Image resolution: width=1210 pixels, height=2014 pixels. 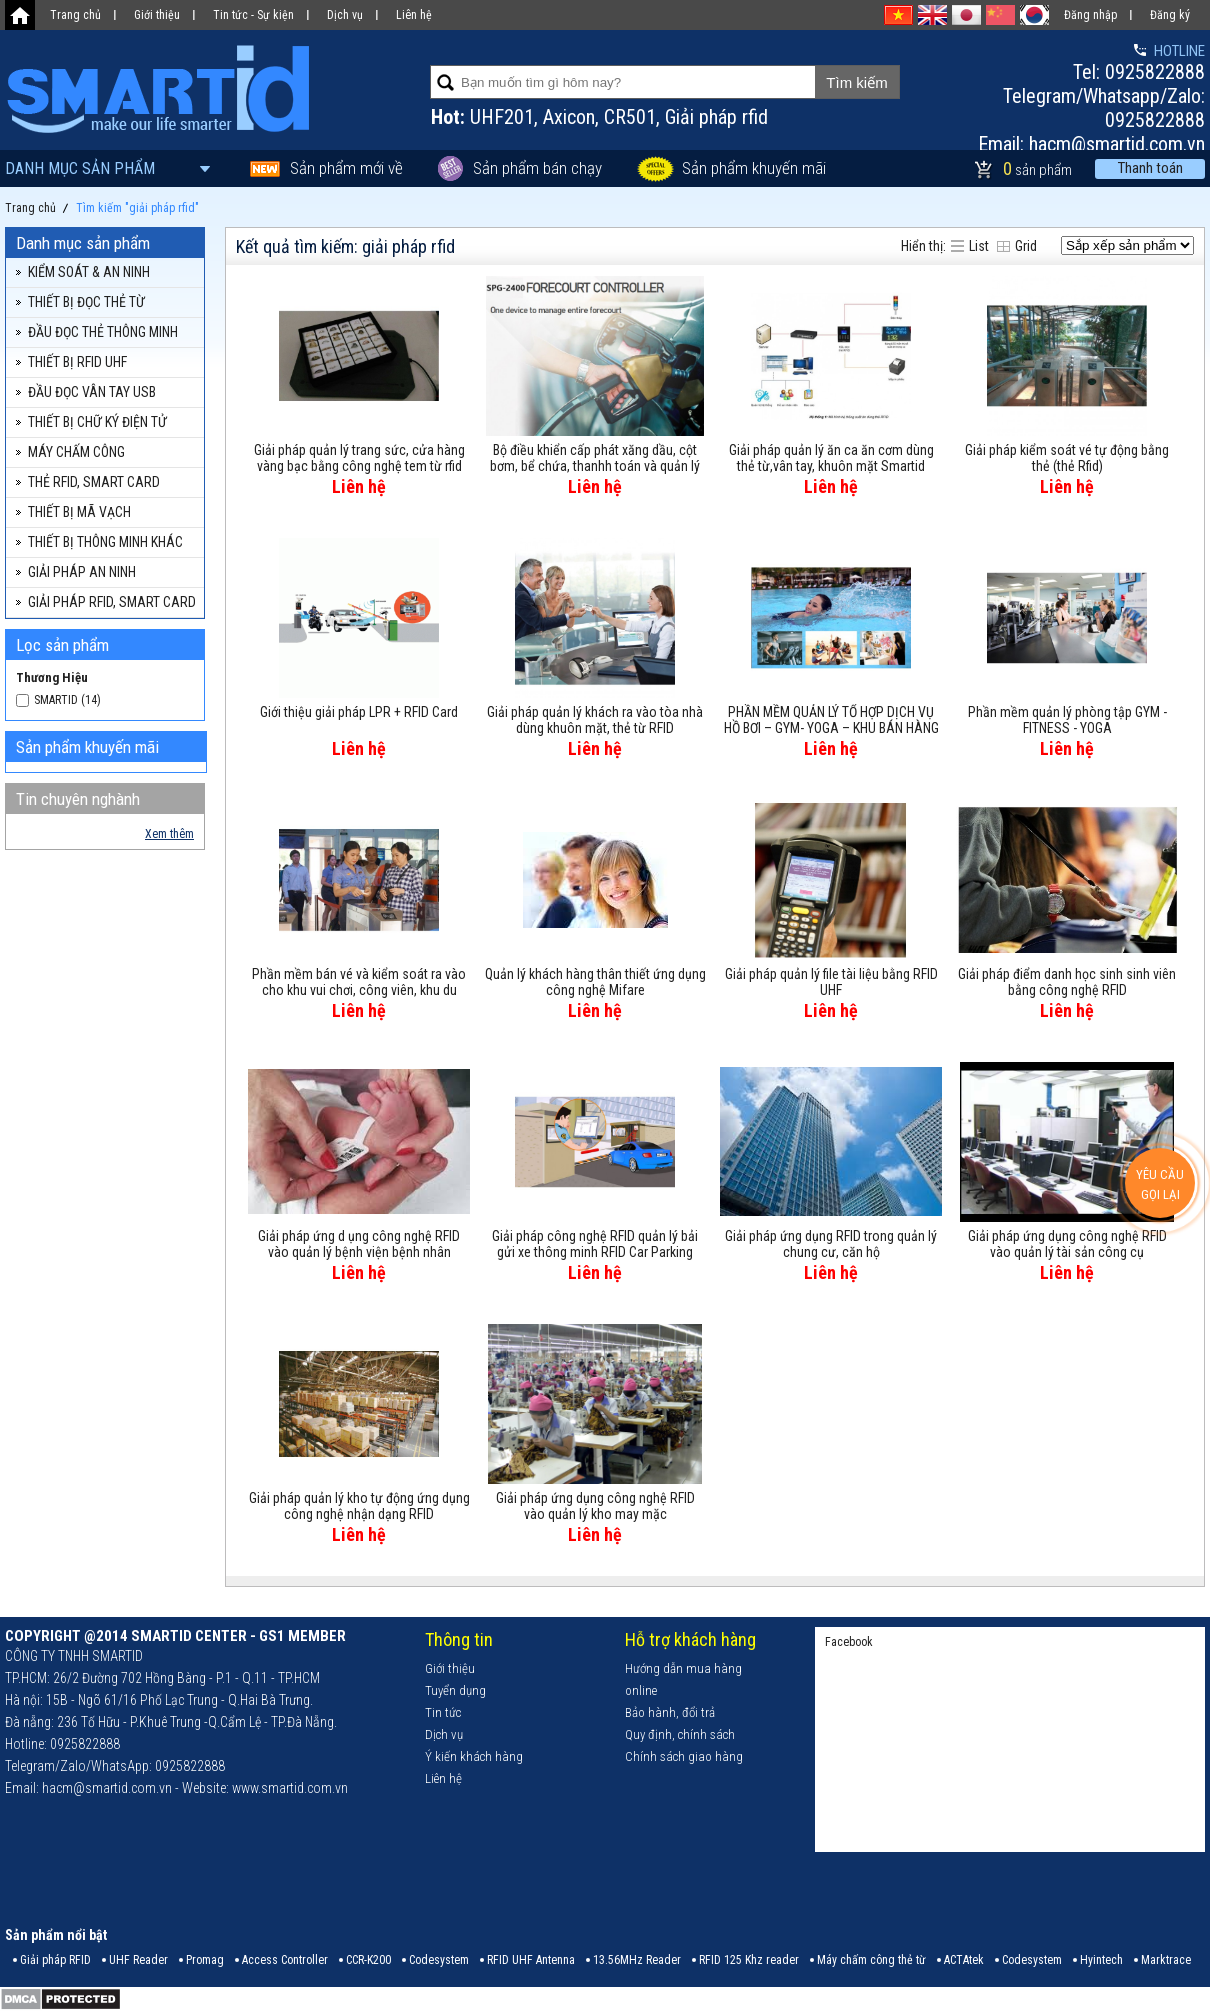 What do you see at coordinates (359, 1244) in the screenshot?
I see `Giải pháp ứng d ụng công nghệ RFID vào quản lý bệnh viện bệnh nhân` at bounding box center [359, 1244].